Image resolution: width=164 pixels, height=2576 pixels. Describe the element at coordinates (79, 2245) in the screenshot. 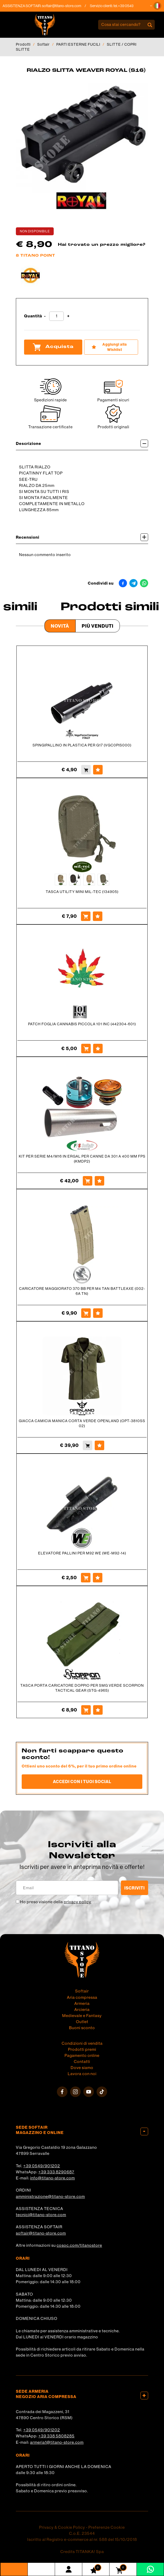

I see `cosoc.com/titanostore` at that location.